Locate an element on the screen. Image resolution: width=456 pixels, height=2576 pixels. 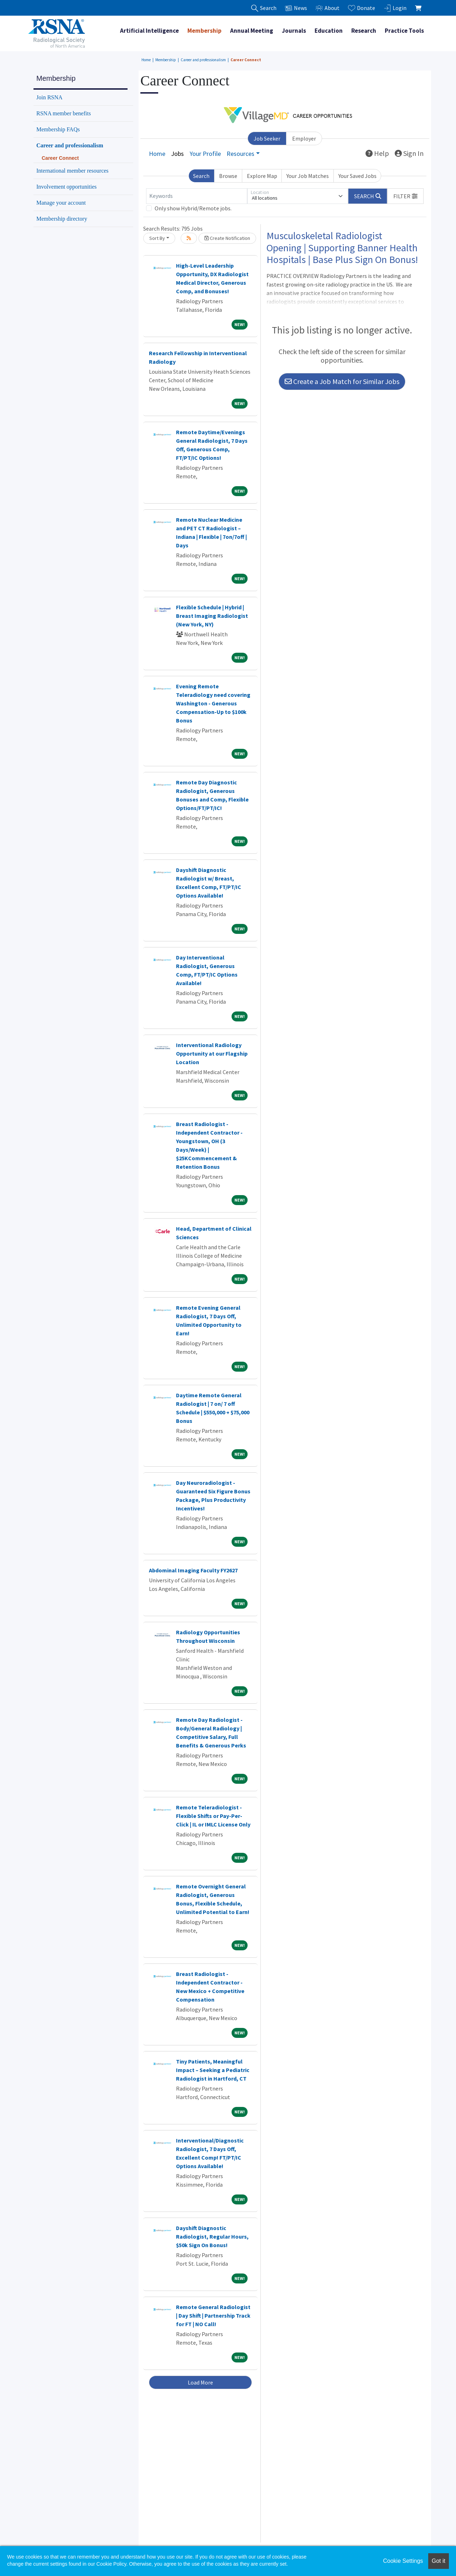
Tiny Patients, Meaningful Impact – Seeking a Pediatric Radiologist in Hartford, CT is located at coordinates (212, 2070).